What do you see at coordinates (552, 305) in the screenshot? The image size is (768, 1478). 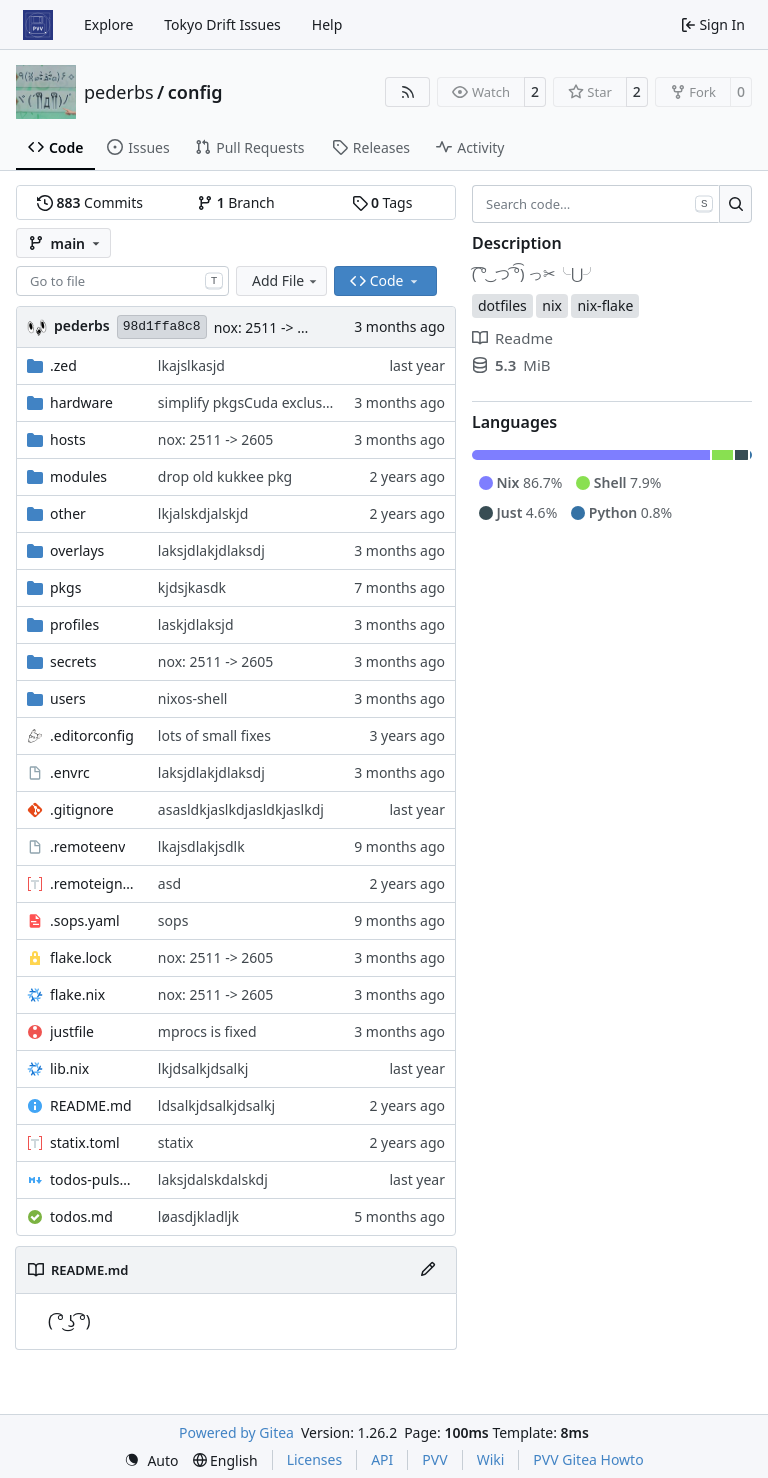 I see `nix` at bounding box center [552, 305].